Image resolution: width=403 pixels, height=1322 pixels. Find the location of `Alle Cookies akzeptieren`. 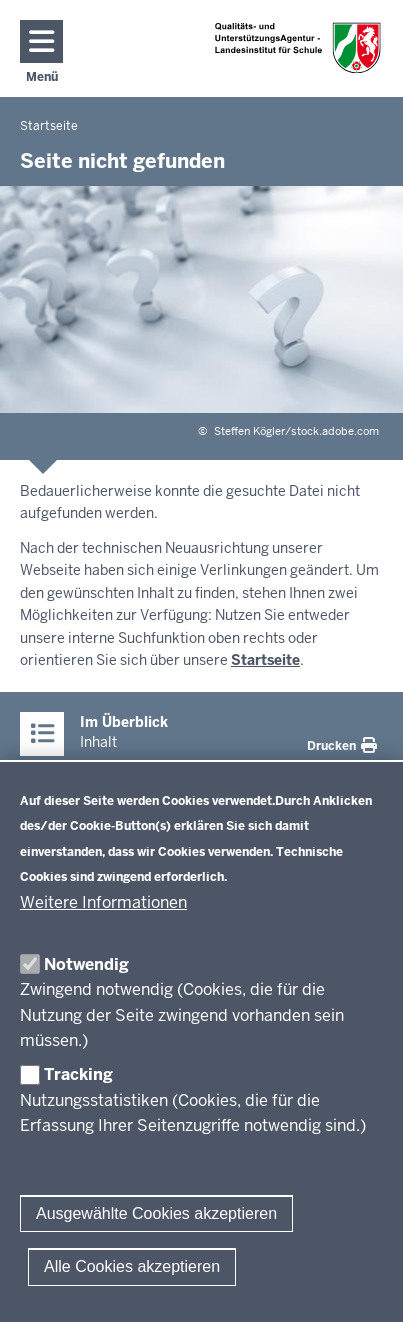

Alle Cookies akzeptieren is located at coordinates (132, 1266).